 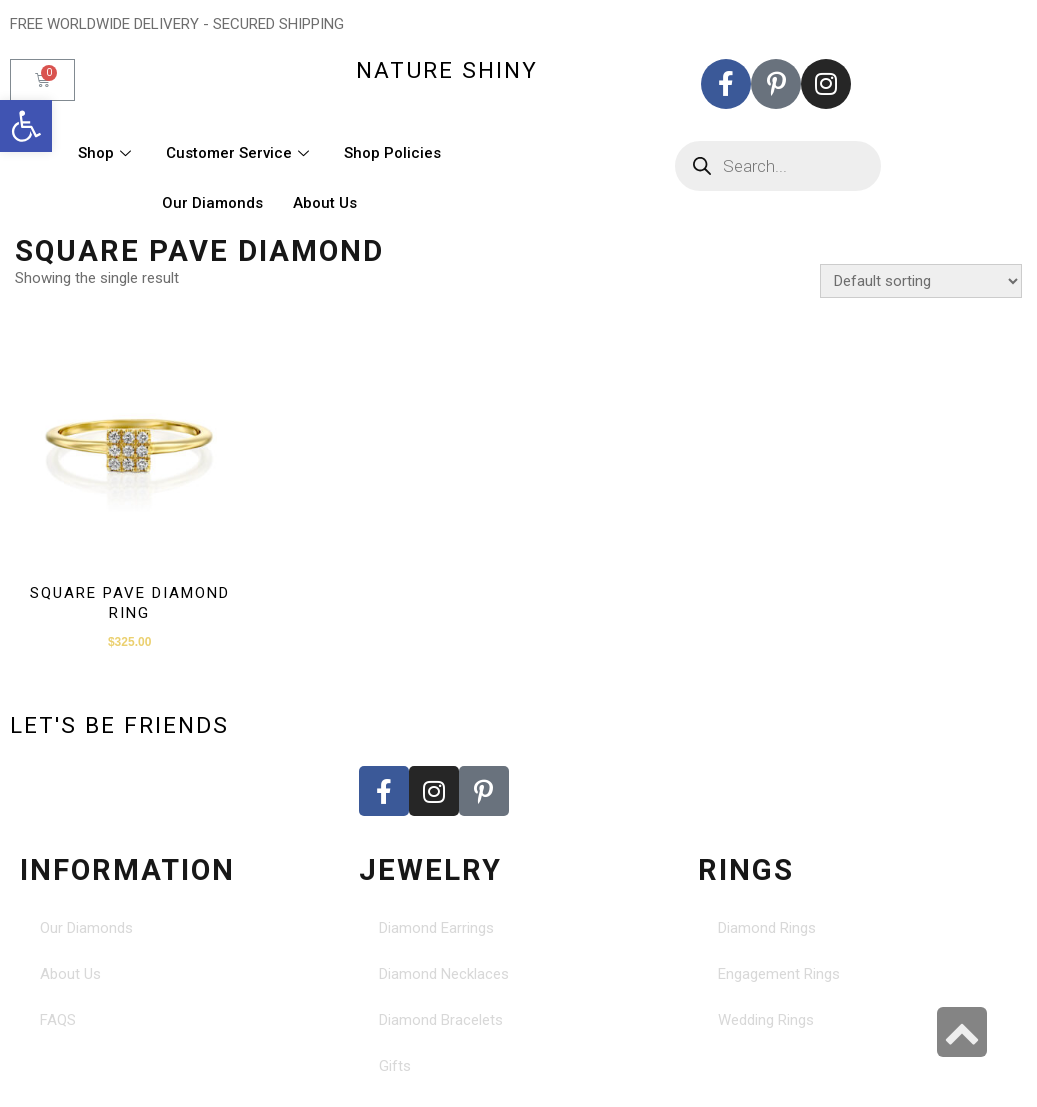 What do you see at coordinates (441, 1020) in the screenshot?
I see `Diamond Bracelets` at bounding box center [441, 1020].